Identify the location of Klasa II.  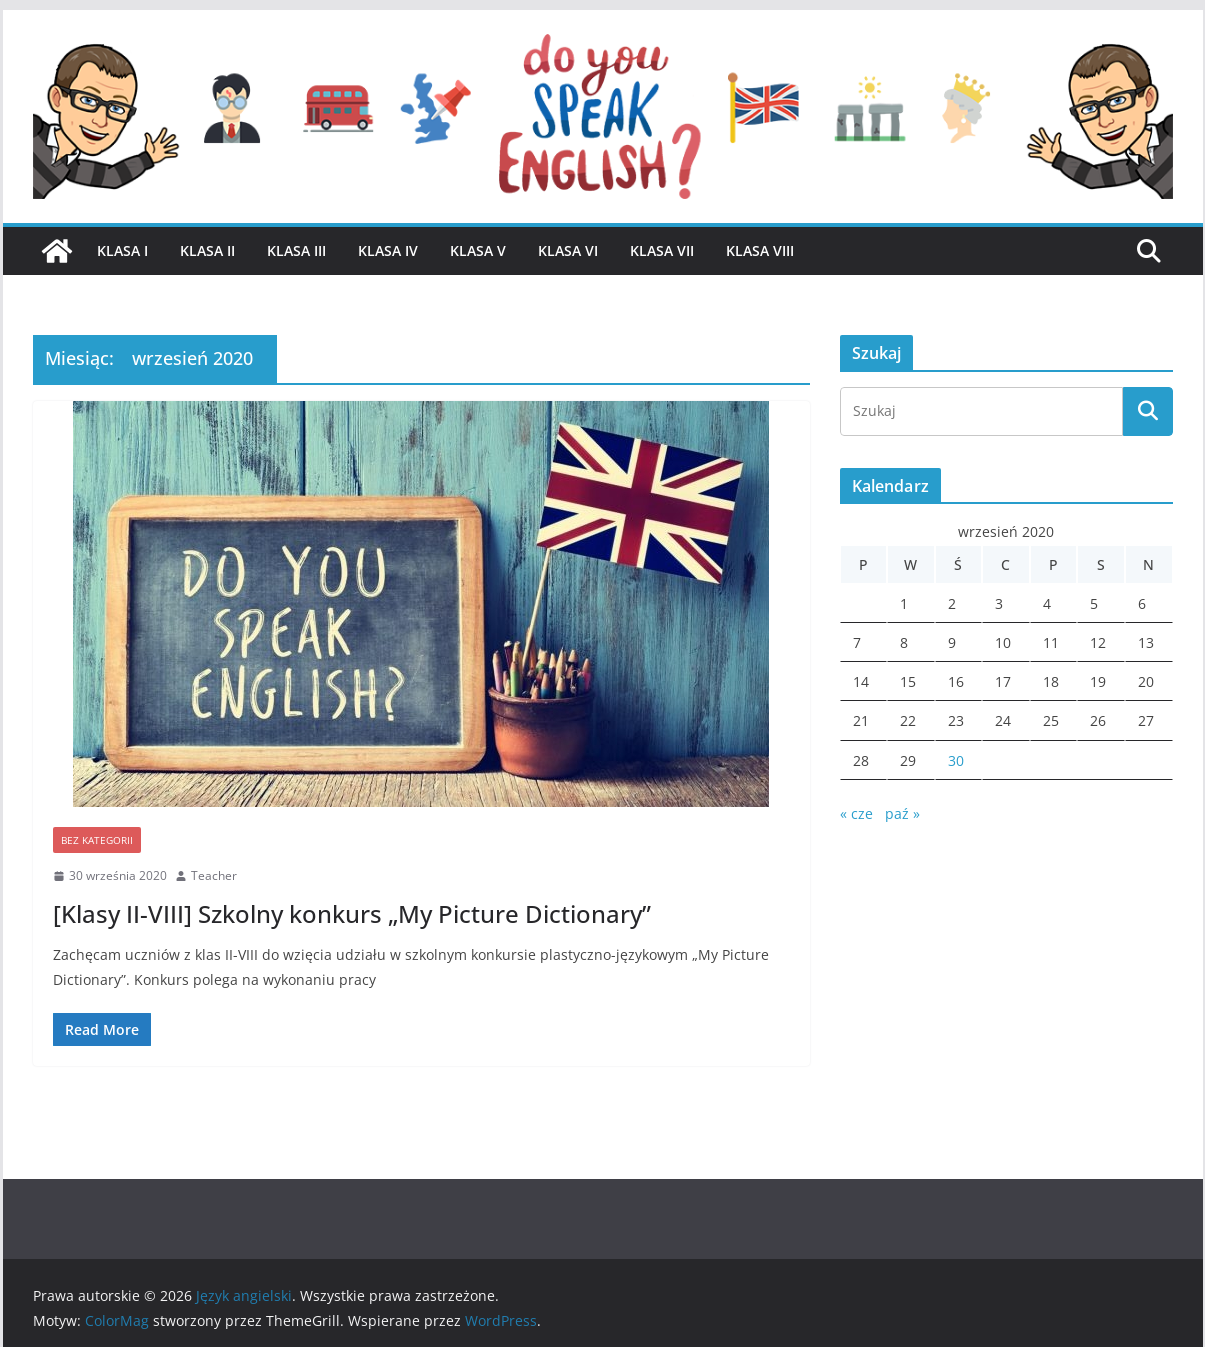
(207, 250).